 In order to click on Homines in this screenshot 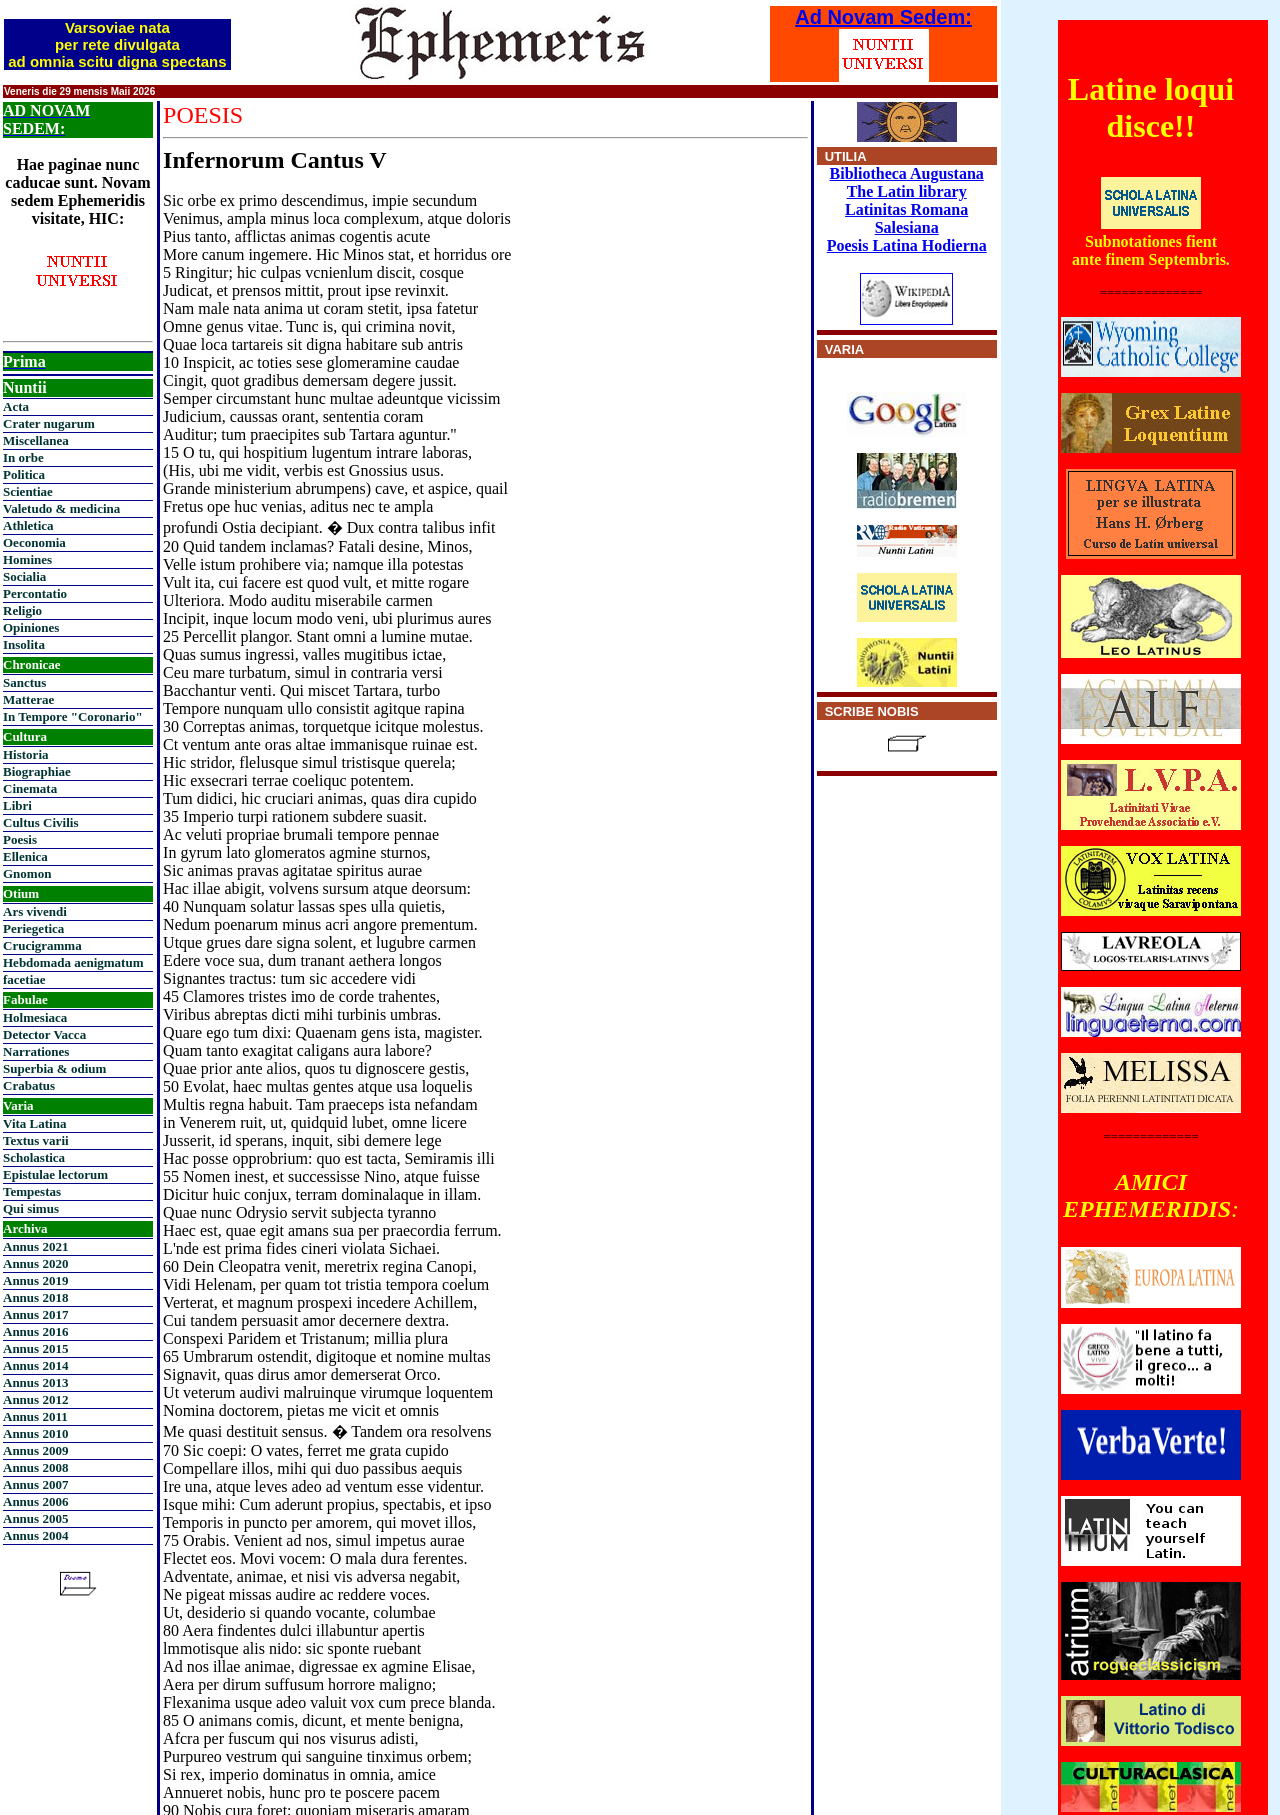, I will do `click(27, 559)`.